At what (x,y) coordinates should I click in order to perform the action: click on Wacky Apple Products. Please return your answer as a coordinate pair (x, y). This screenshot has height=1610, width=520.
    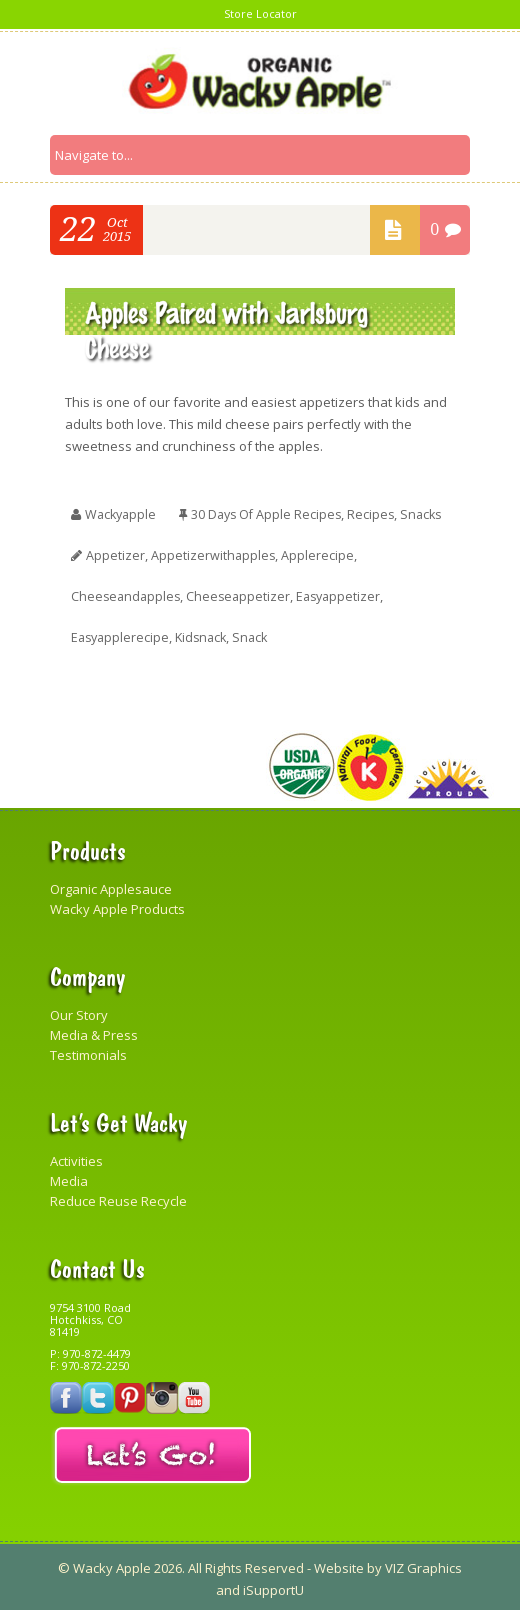
    Looking at the image, I should click on (117, 904).